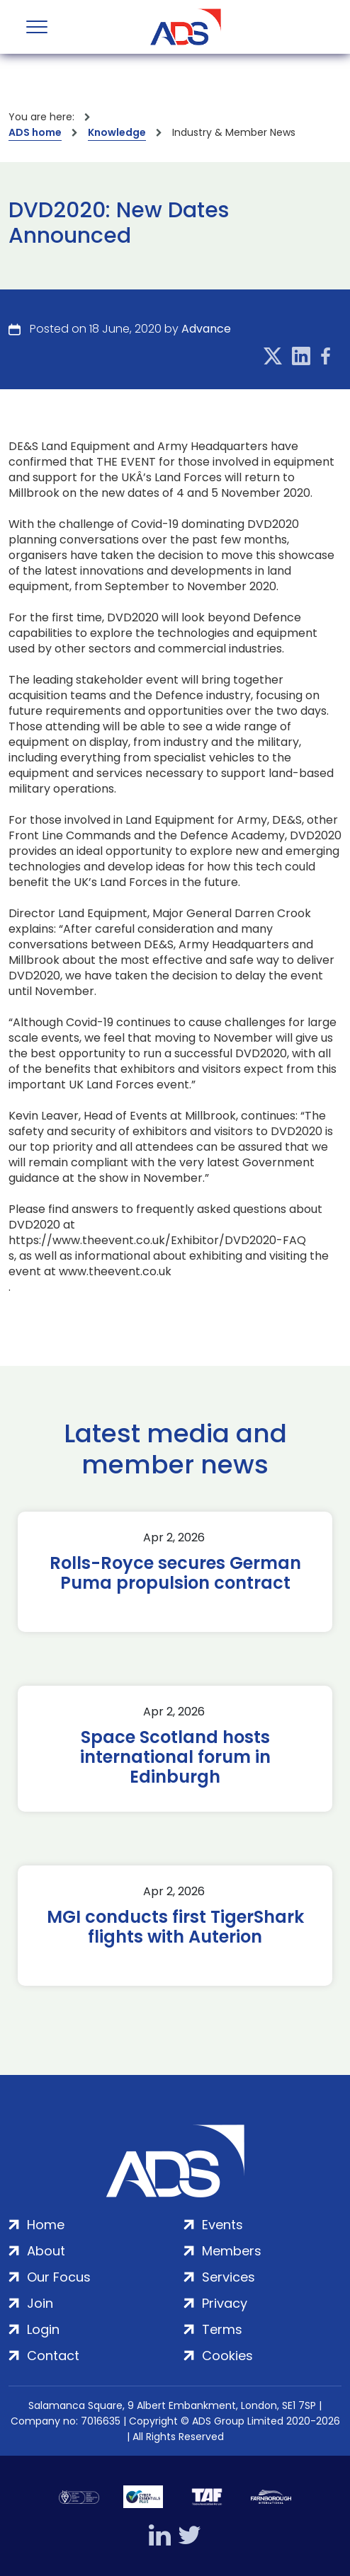  I want to click on Login, so click(43, 2329).